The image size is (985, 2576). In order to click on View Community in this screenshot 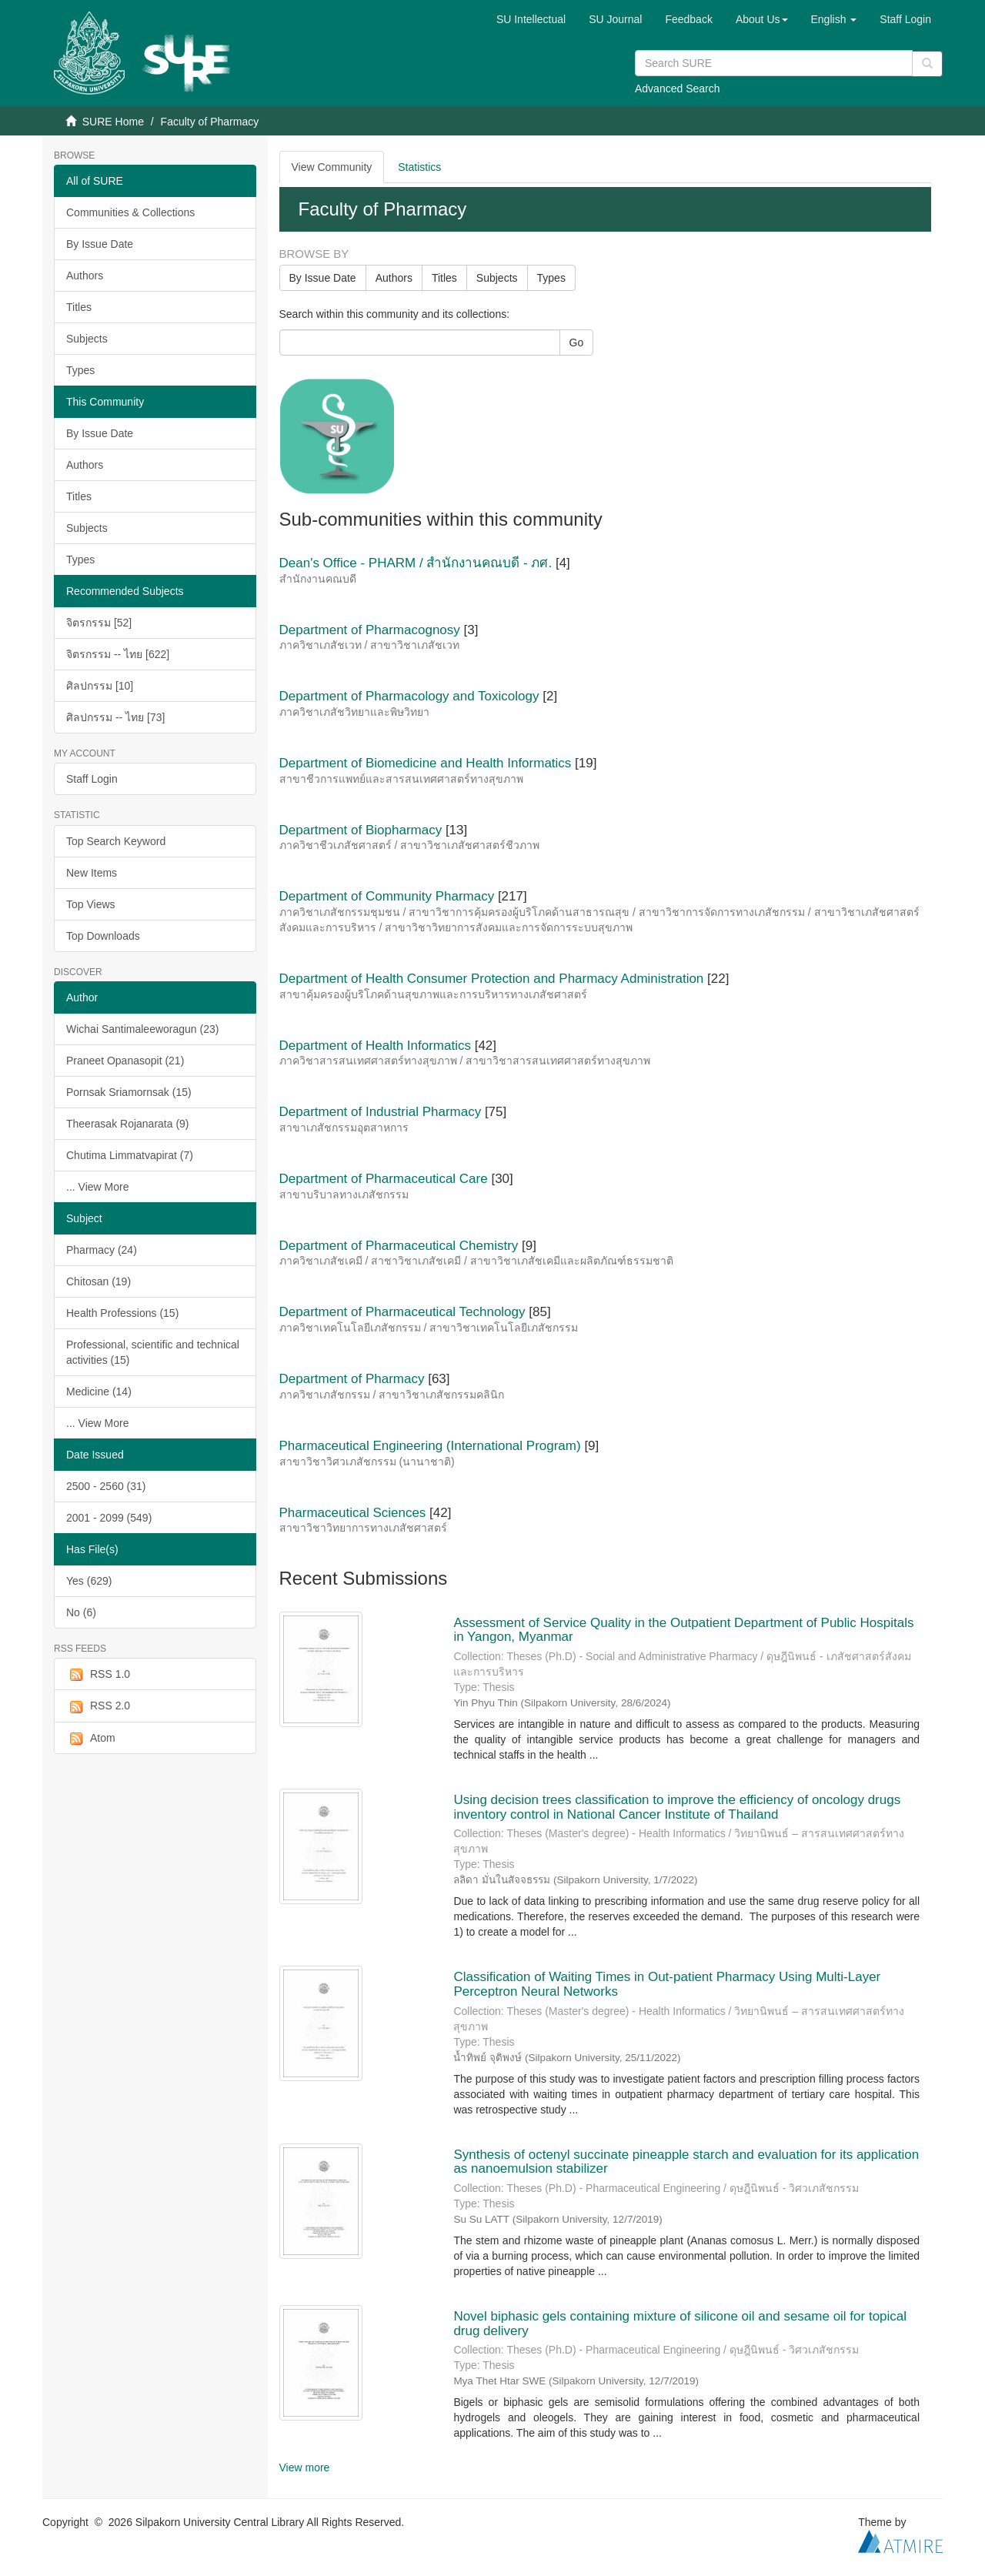, I will do `click(332, 167)`.